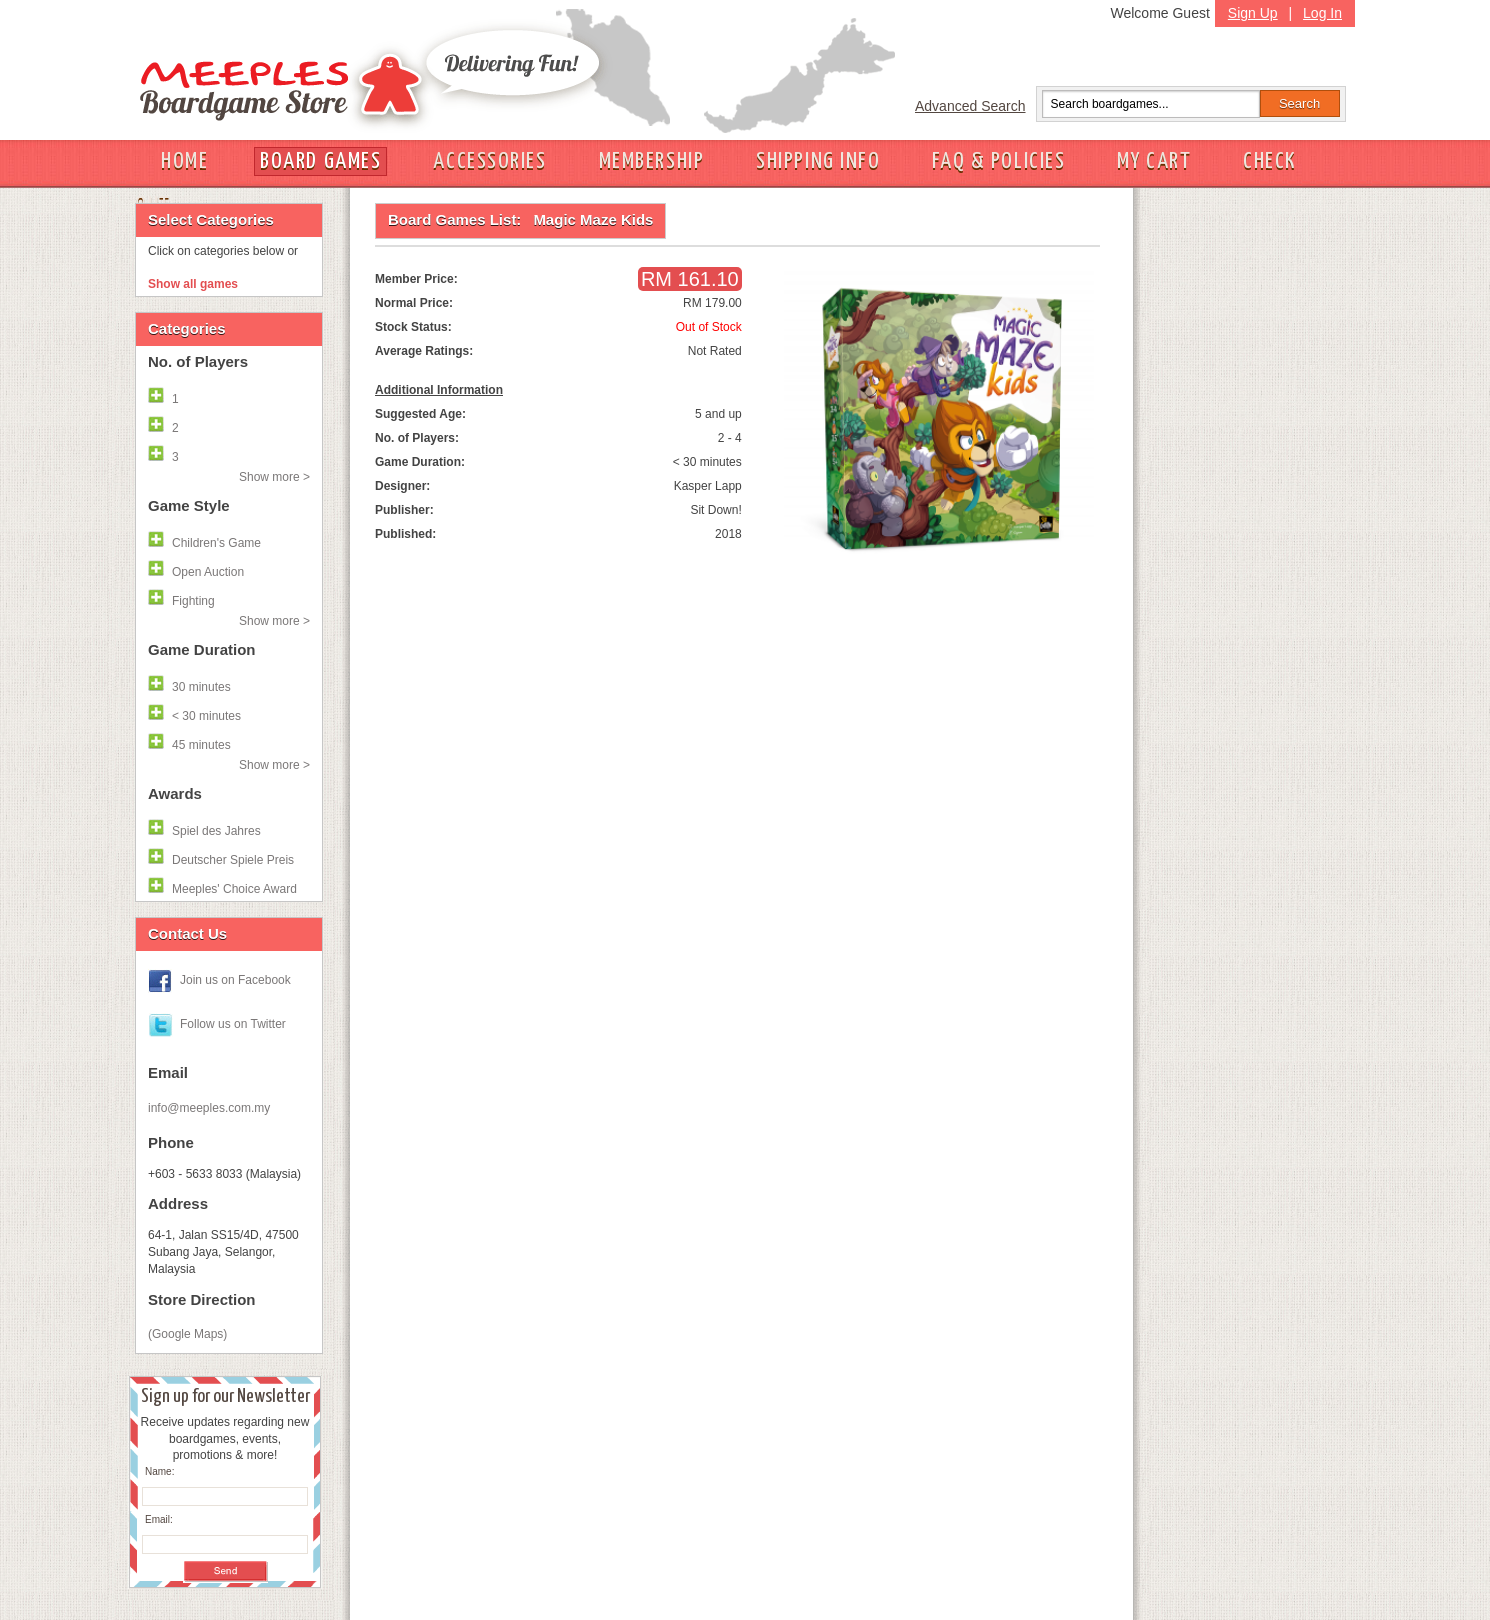 The width and height of the screenshot is (1490, 1620). What do you see at coordinates (209, 1108) in the screenshot?
I see `info@meeples.com.my` at bounding box center [209, 1108].